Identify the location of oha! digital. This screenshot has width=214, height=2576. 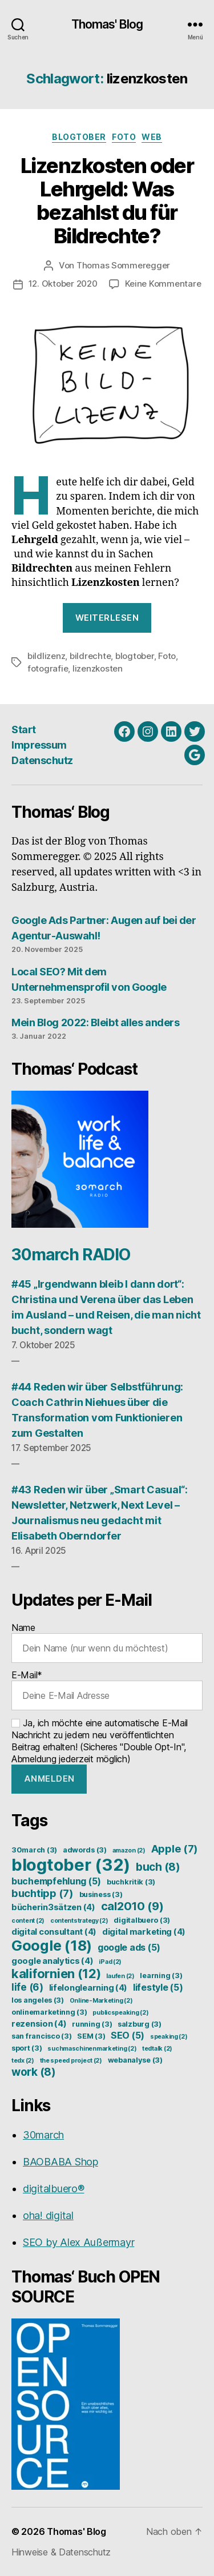
(48, 2215).